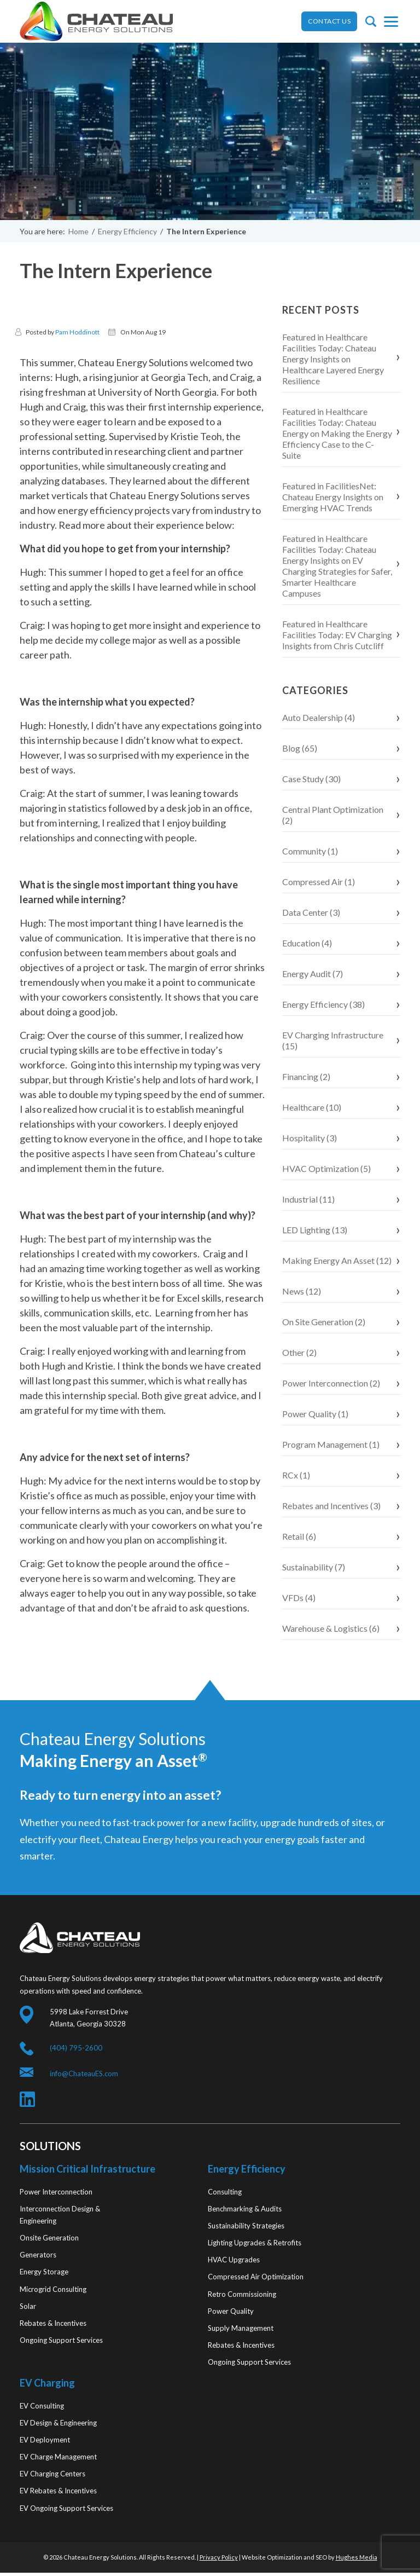 The image size is (420, 2576). I want to click on Case Study (30), so click(311, 778).